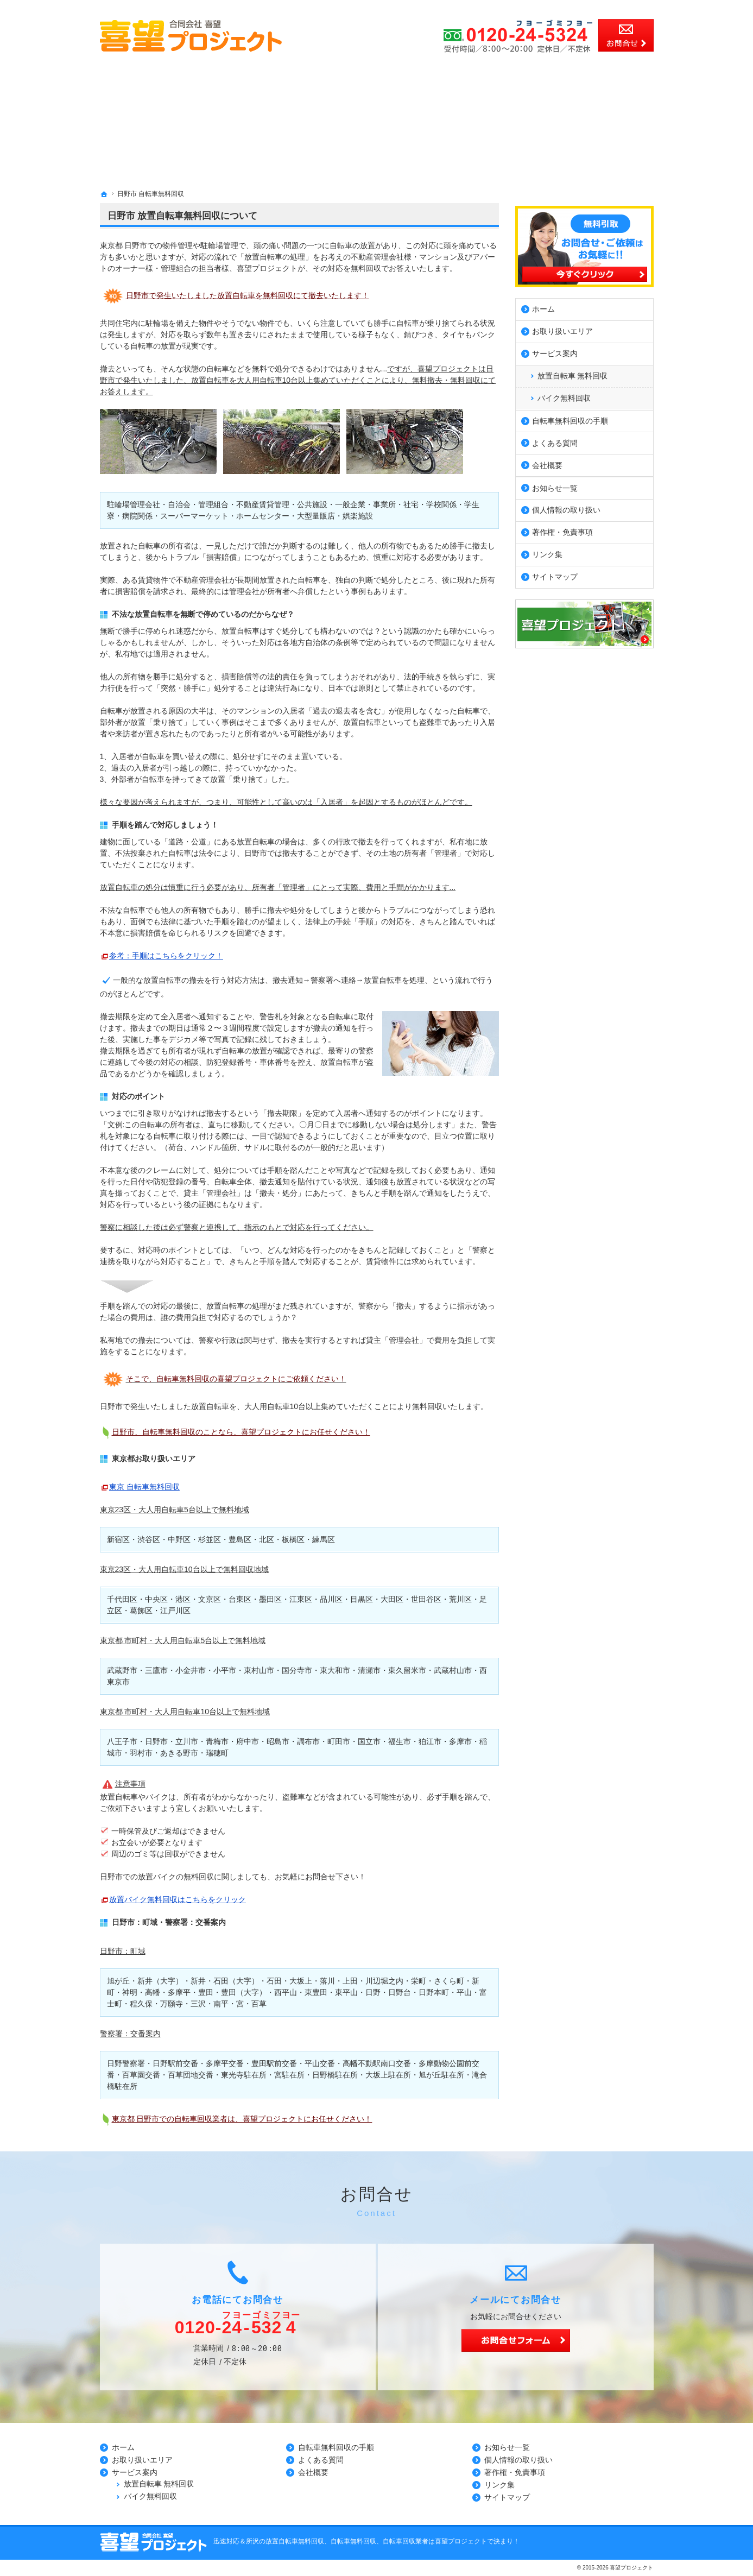 The image size is (753, 2576). I want to click on 会社概要, so click(547, 462).